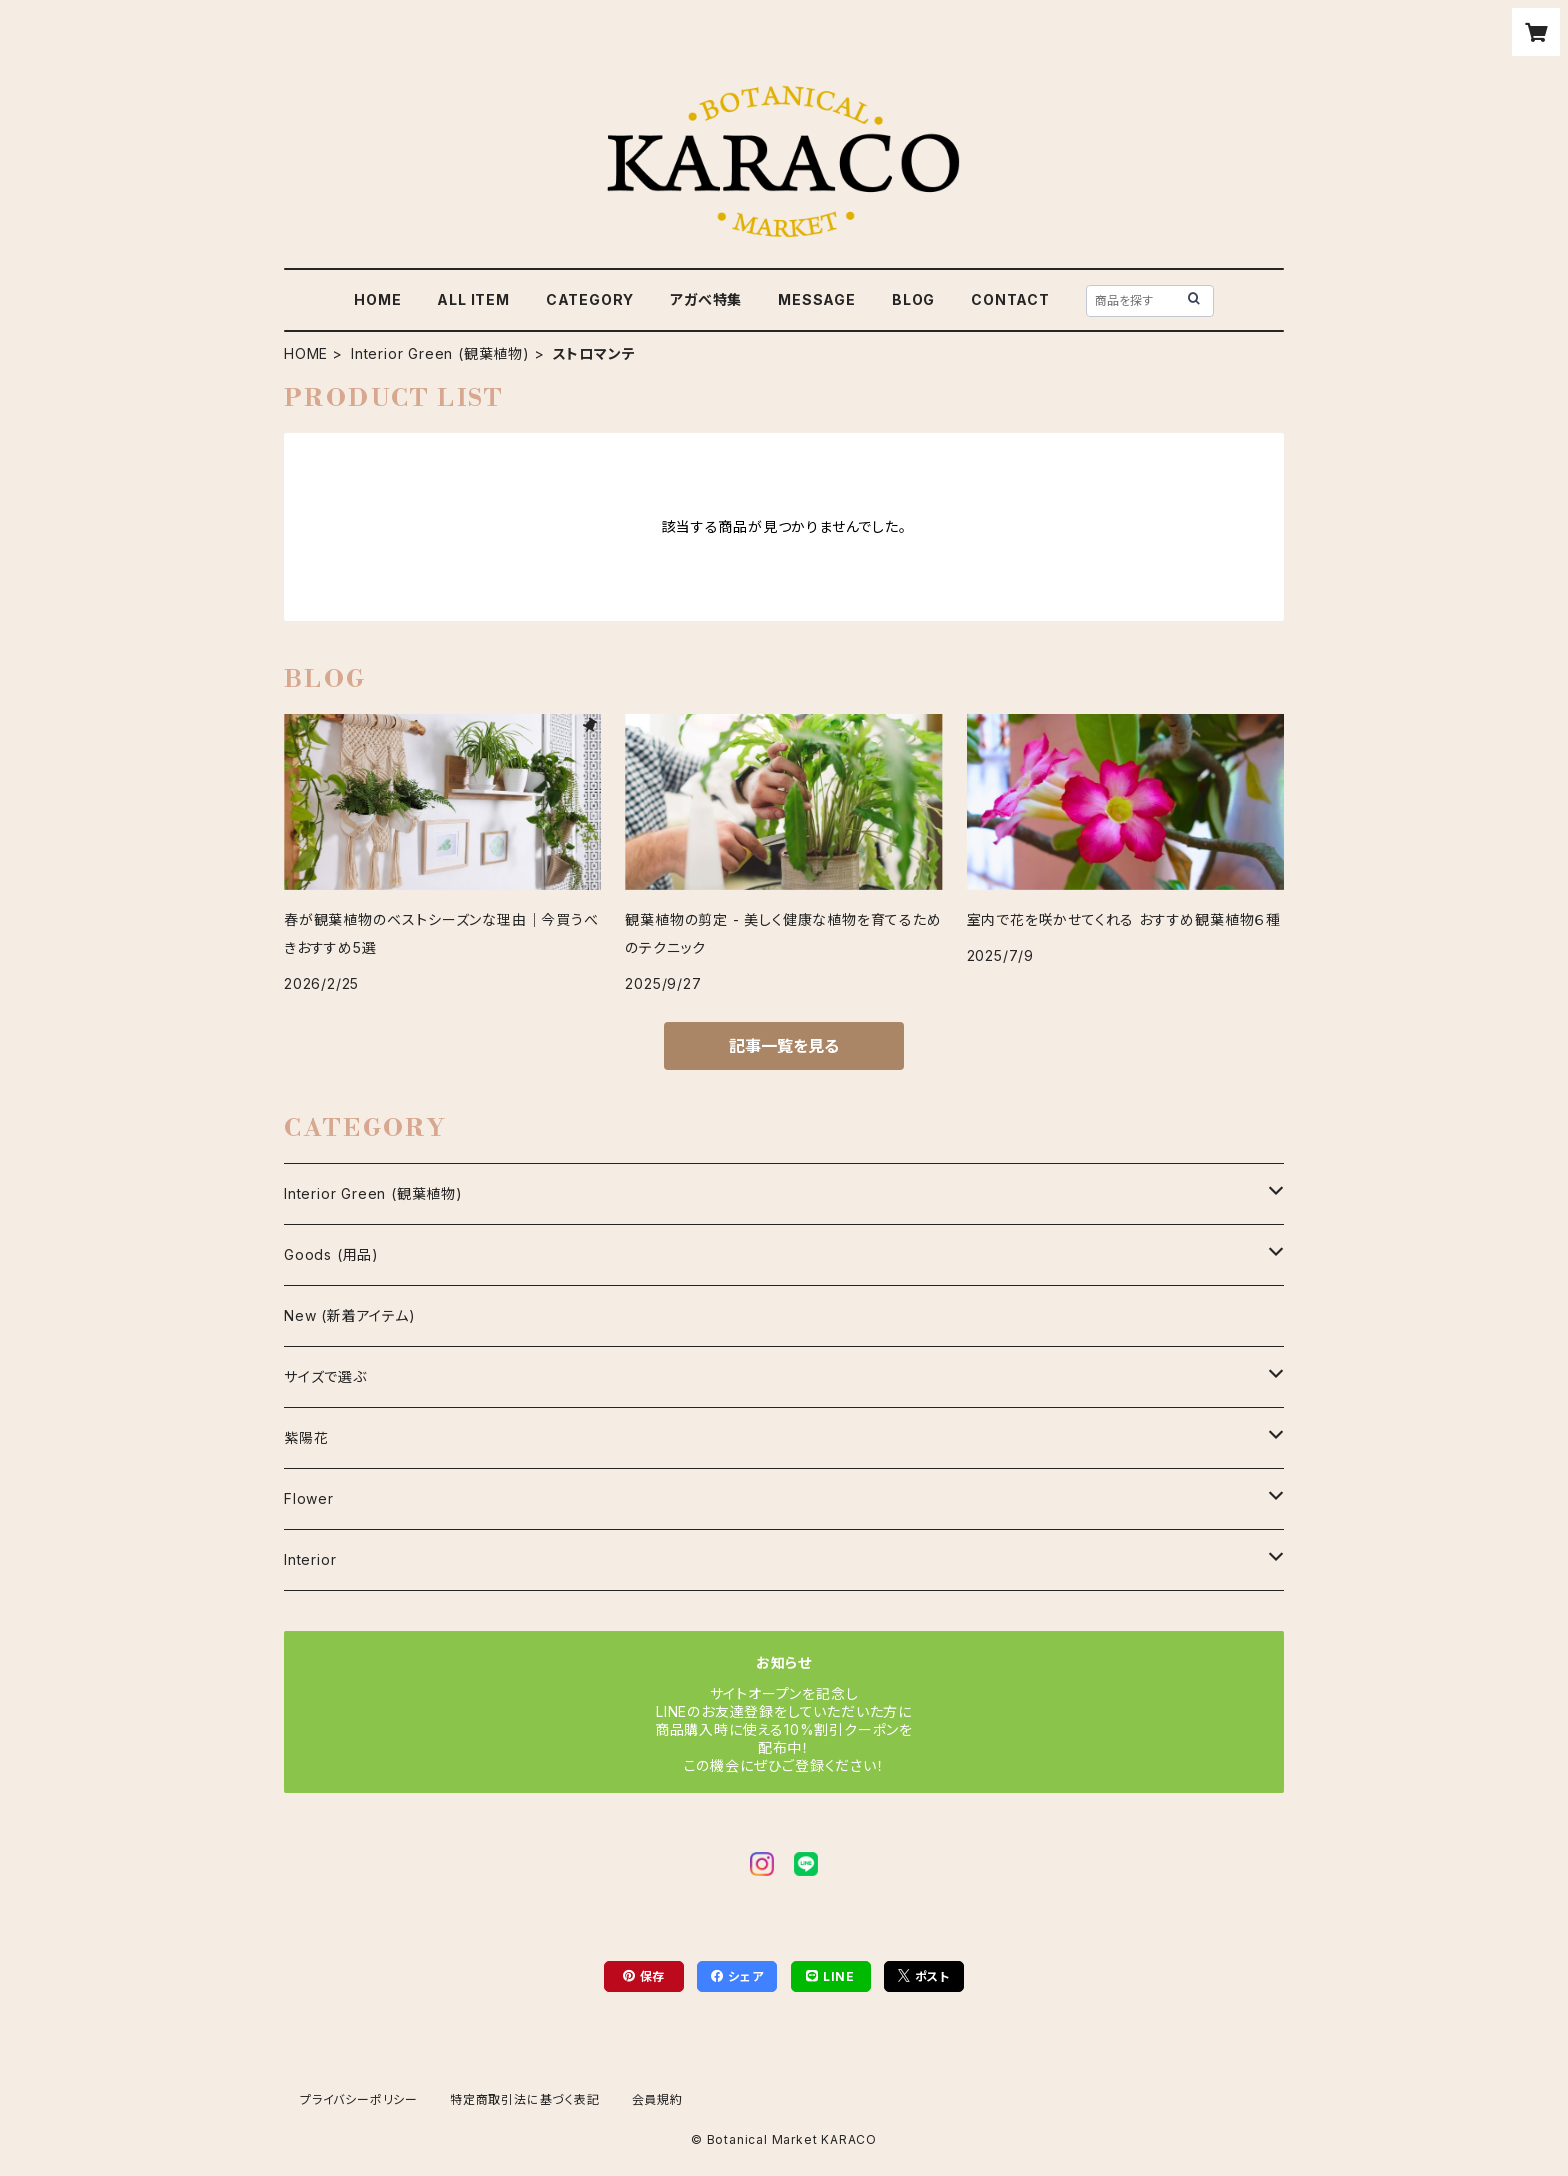  Describe the element at coordinates (657, 2099) in the screenshot. I see `会員規約` at that location.